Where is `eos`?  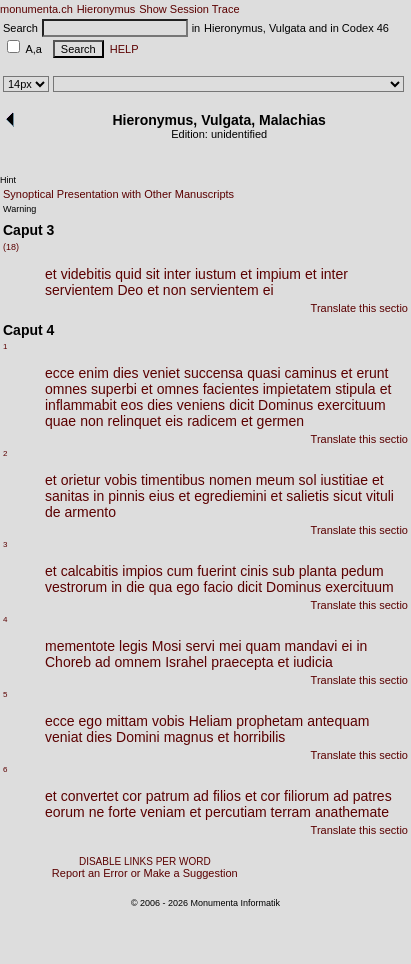
eos is located at coordinates (132, 405).